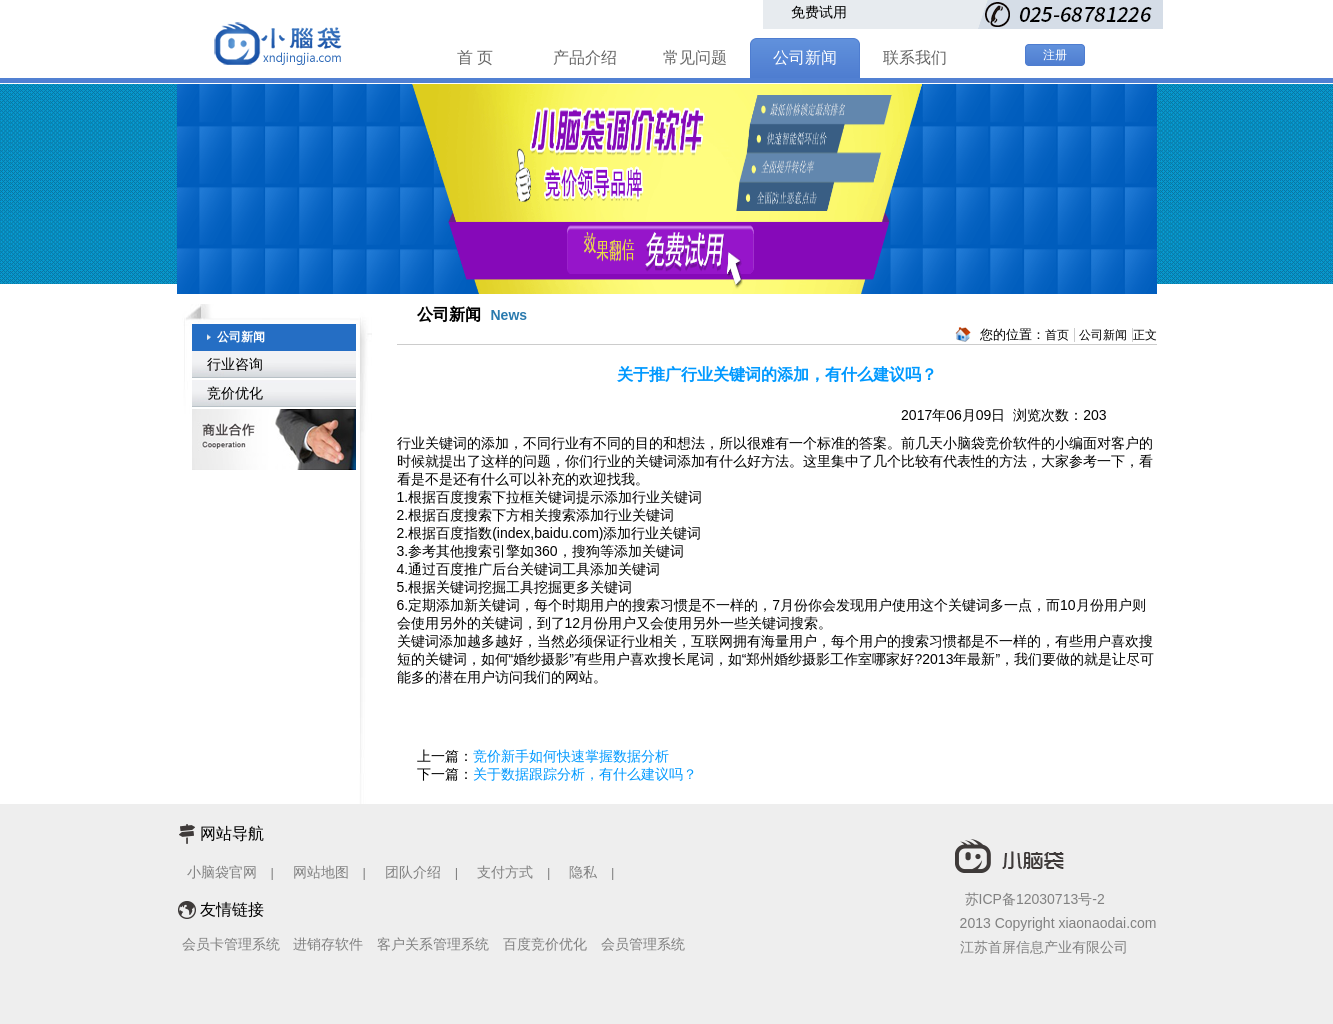 The height and width of the screenshot is (1024, 1333). What do you see at coordinates (1057, 335) in the screenshot?
I see `首页` at bounding box center [1057, 335].